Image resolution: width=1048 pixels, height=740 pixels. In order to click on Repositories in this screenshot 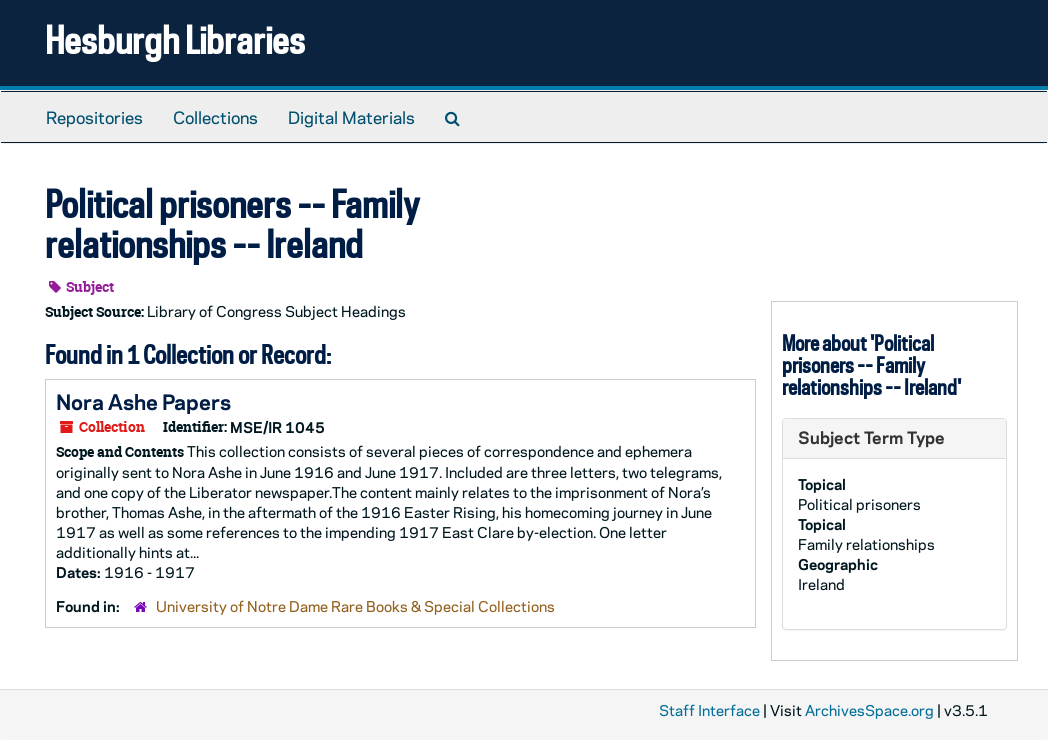, I will do `click(94, 117)`.